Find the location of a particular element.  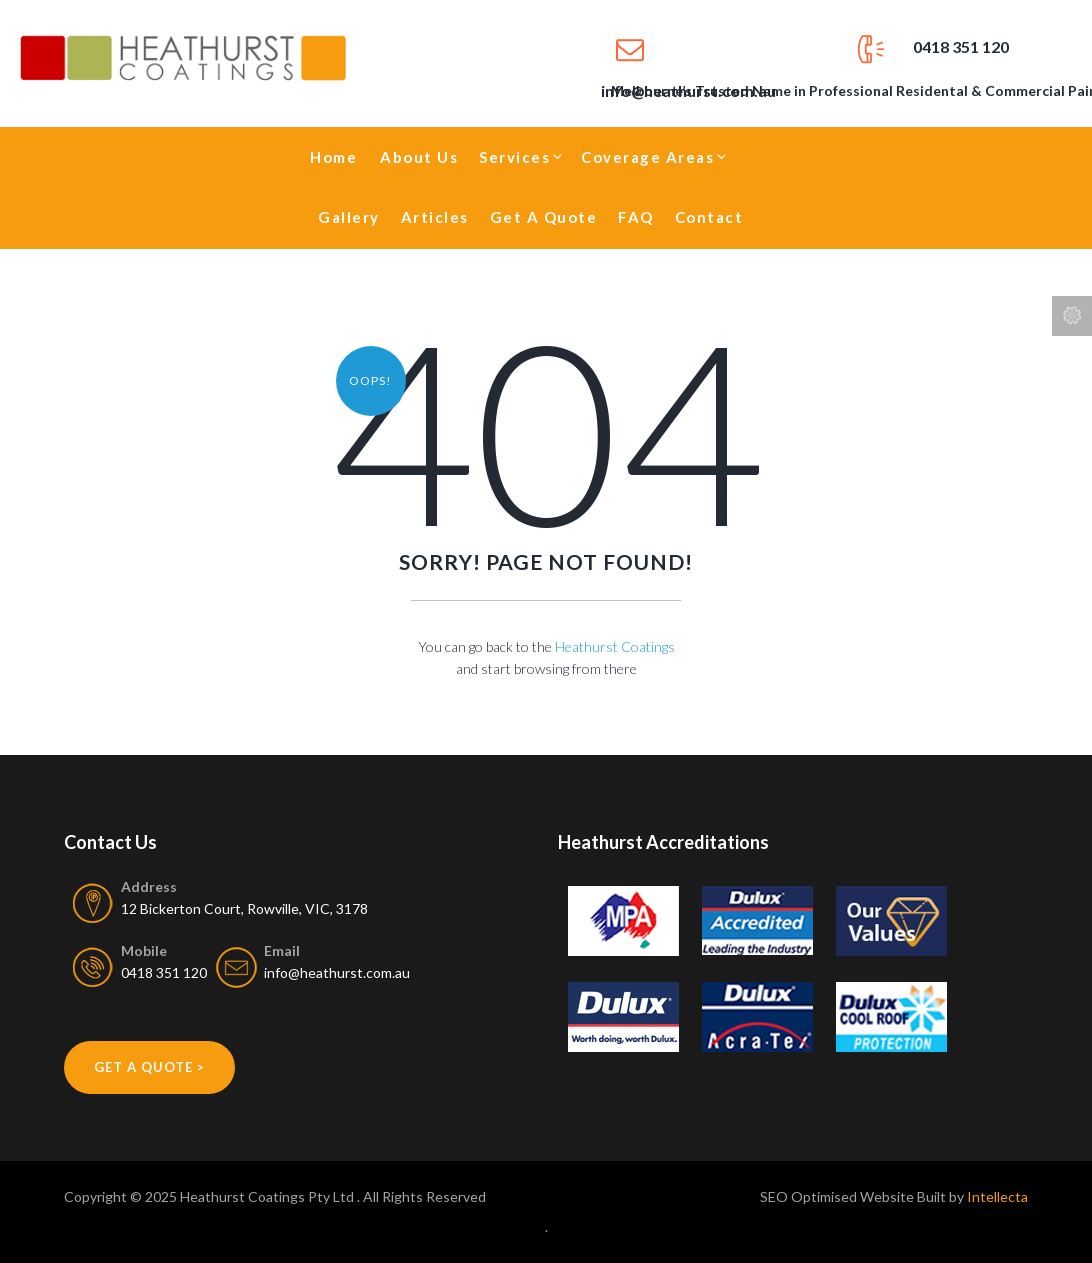

Contact is located at coordinates (709, 217).